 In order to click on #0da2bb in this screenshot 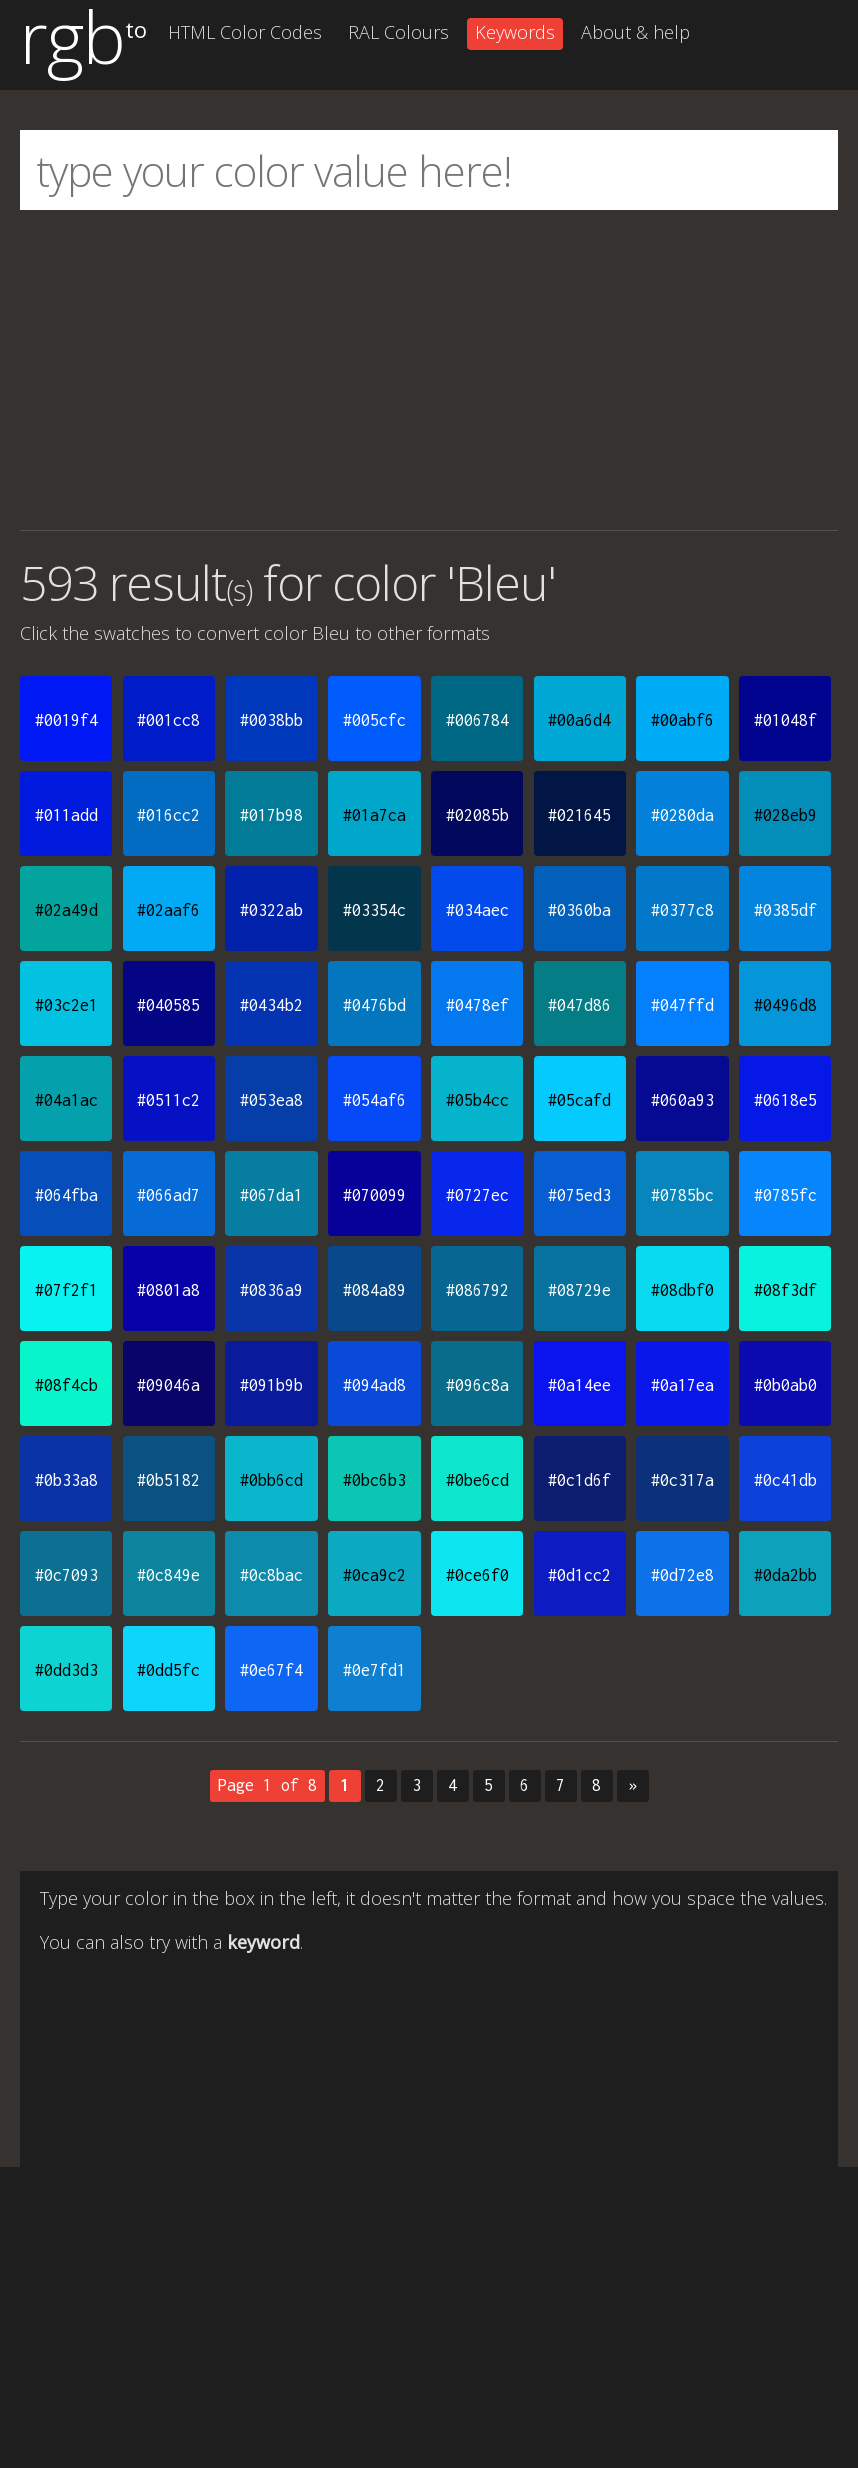, I will do `click(785, 1575)`.